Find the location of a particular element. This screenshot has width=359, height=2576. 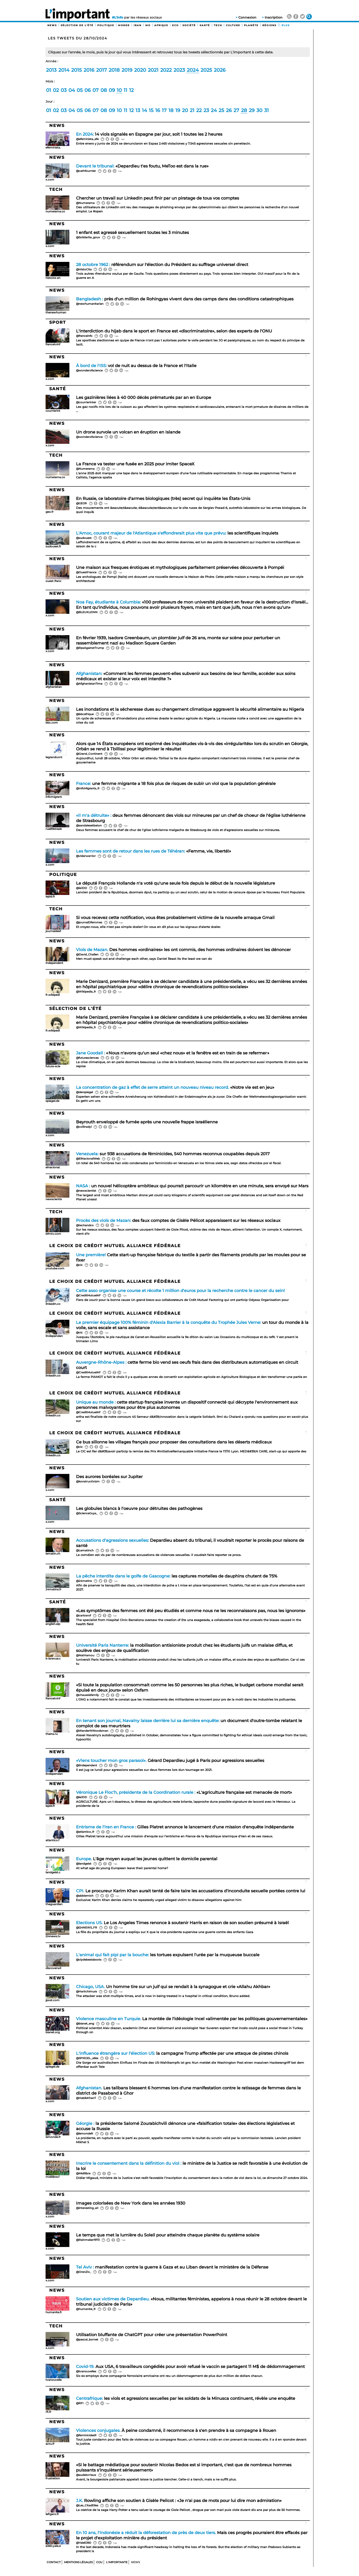

@cathfournier is located at coordinates (86, 171).